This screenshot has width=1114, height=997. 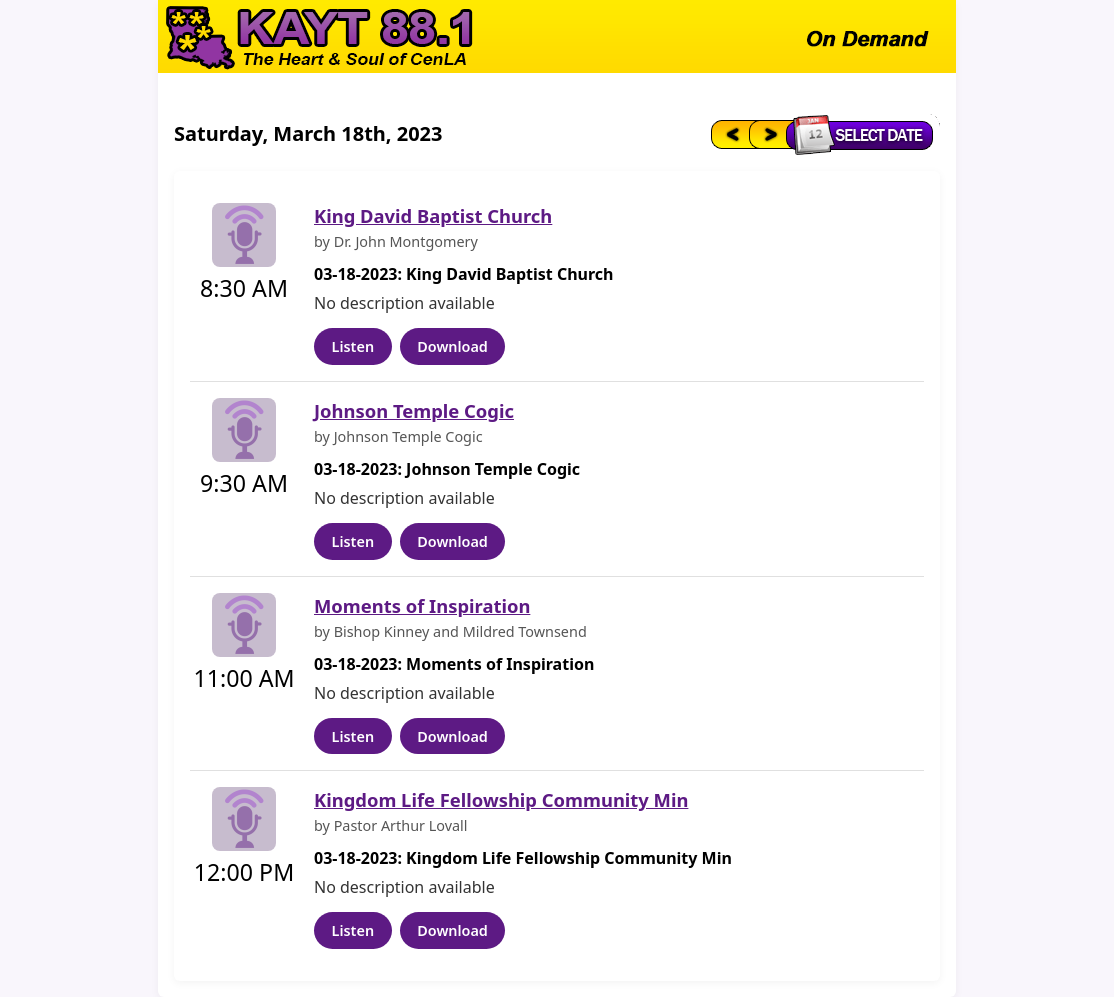 What do you see at coordinates (422, 605) in the screenshot?
I see `Moments of Inspiration` at bounding box center [422, 605].